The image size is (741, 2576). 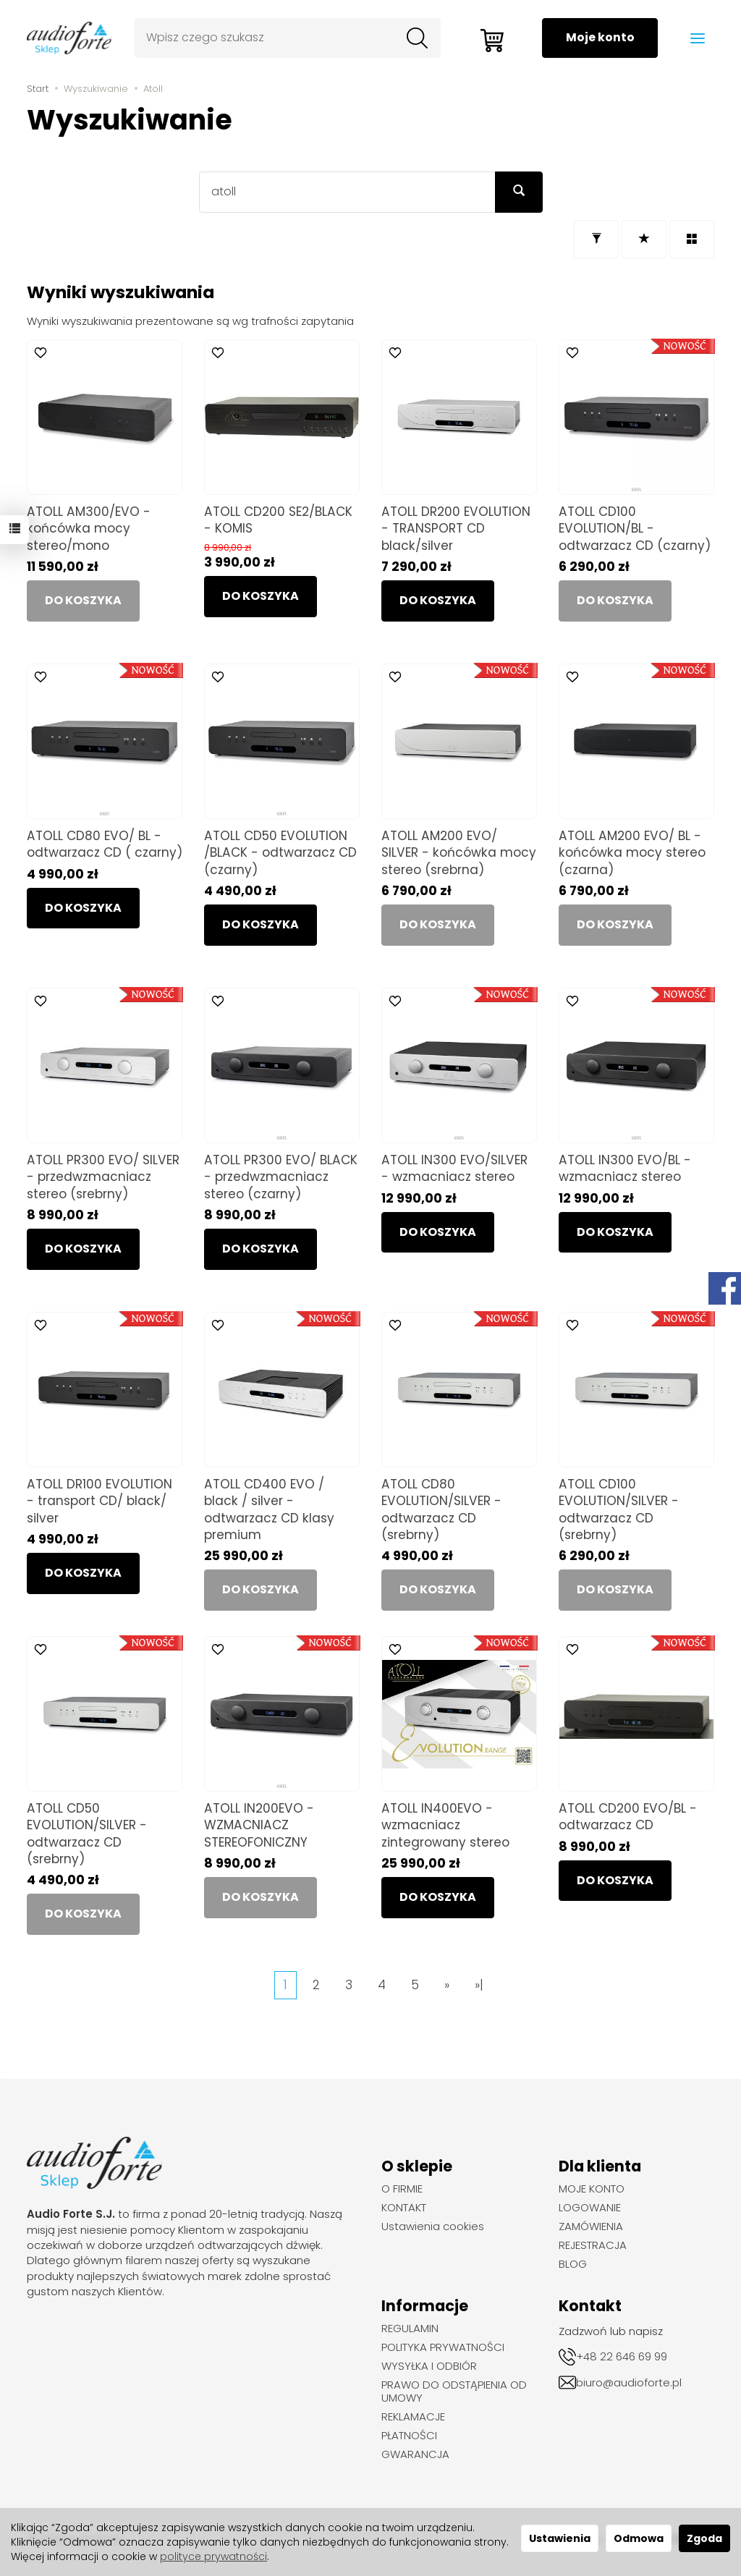 What do you see at coordinates (629, 2382) in the screenshot?
I see `biuro@audioforte.pl` at bounding box center [629, 2382].